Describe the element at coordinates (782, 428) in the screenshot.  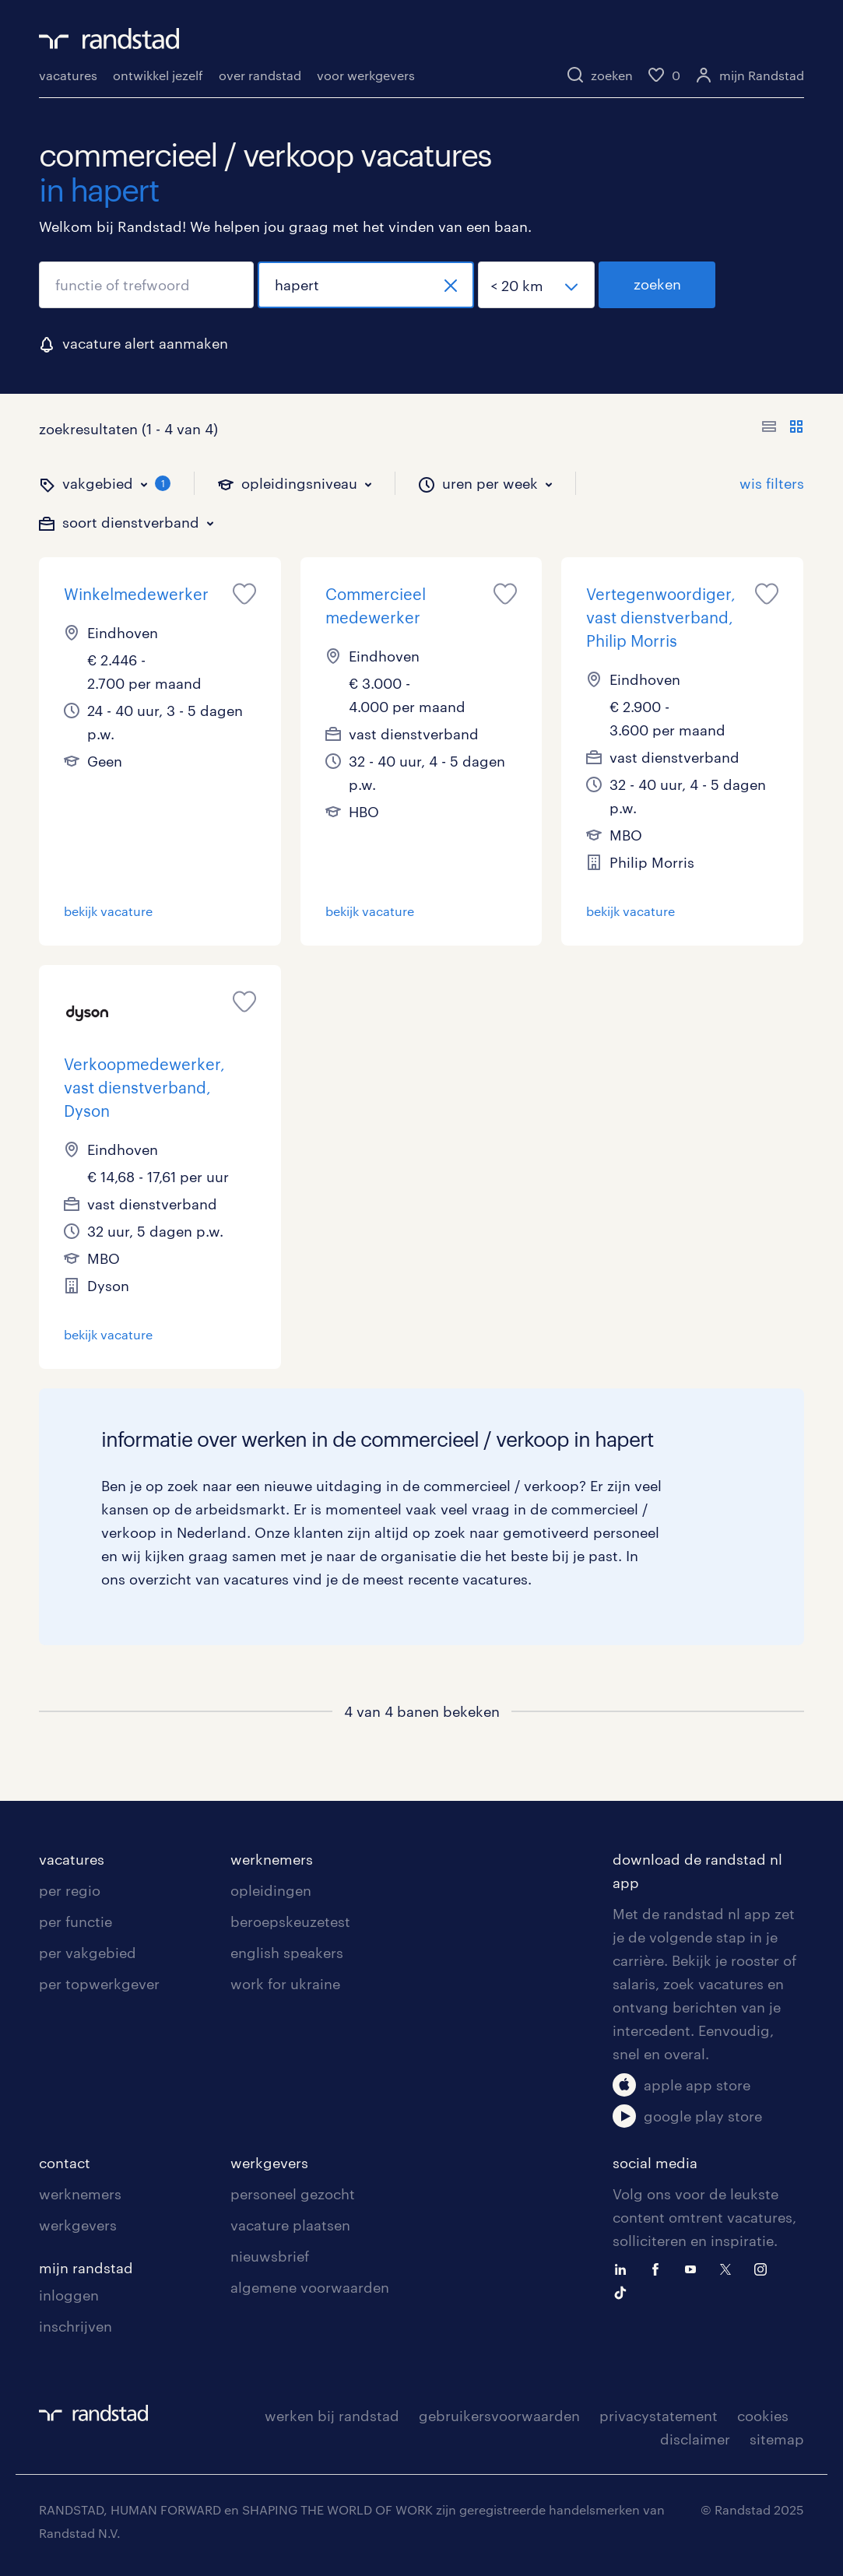
I see `[Toon of verberg de vacature teksten]` at that location.